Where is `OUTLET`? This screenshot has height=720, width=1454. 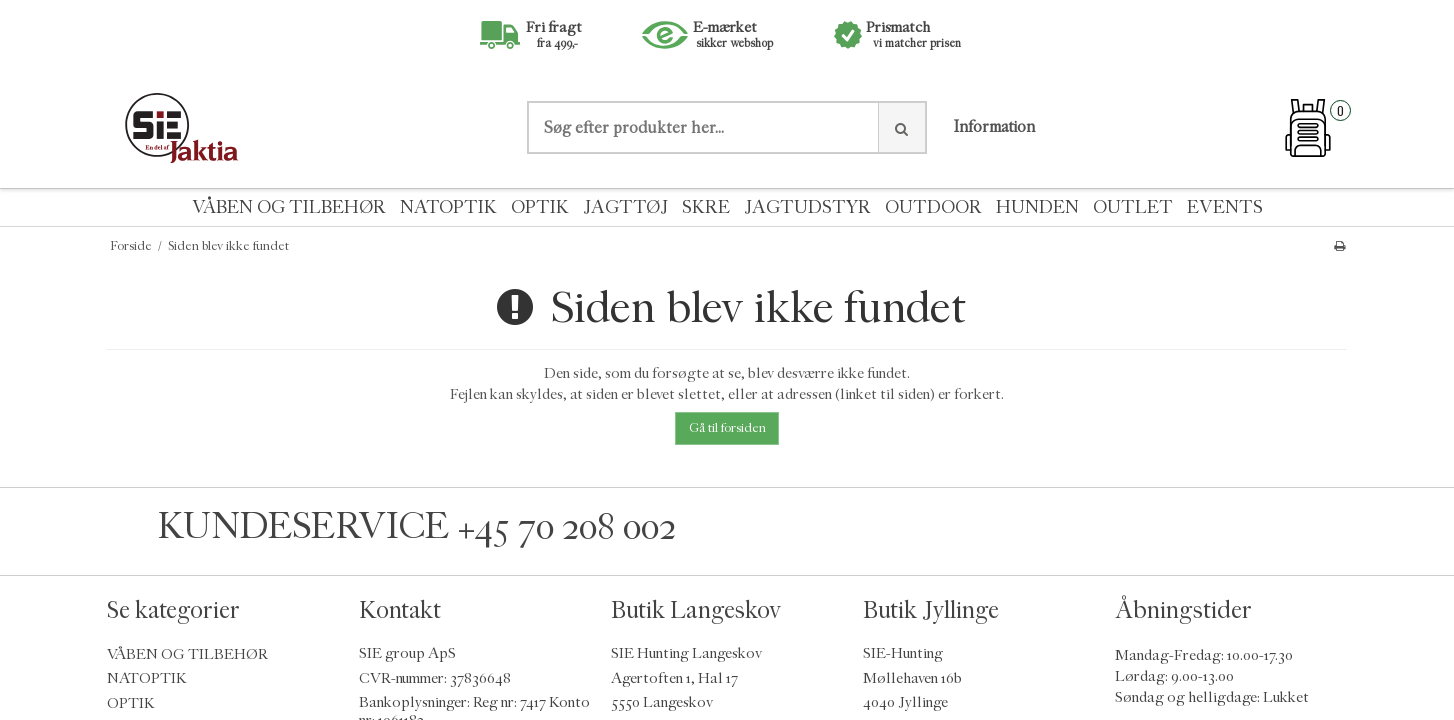 OUTLET is located at coordinates (1133, 207).